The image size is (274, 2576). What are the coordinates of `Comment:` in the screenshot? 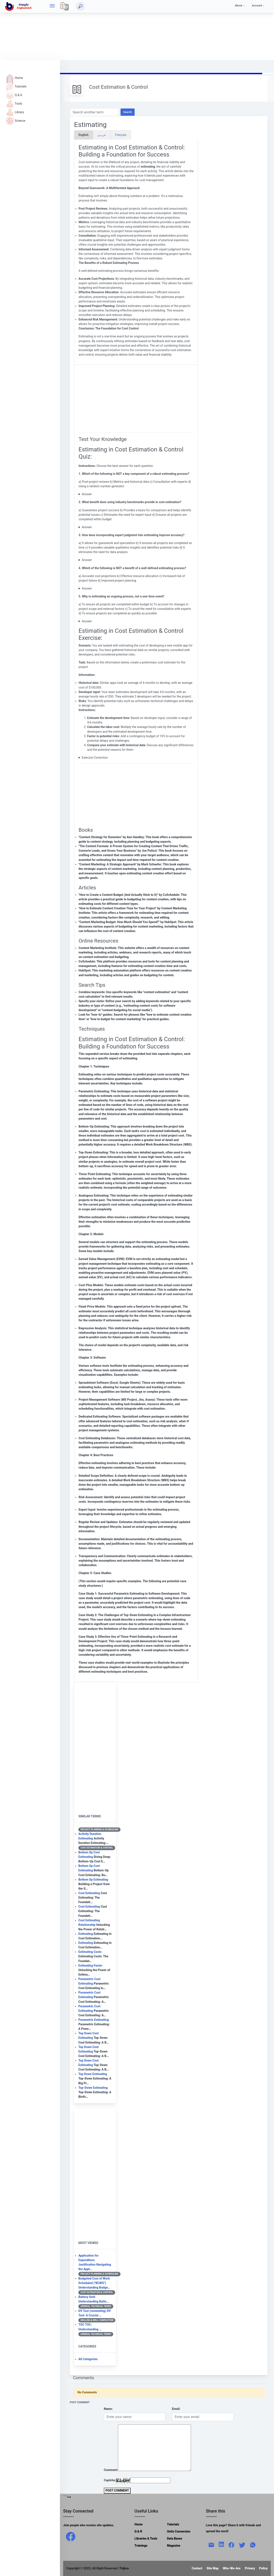 It's located at (111, 2470).